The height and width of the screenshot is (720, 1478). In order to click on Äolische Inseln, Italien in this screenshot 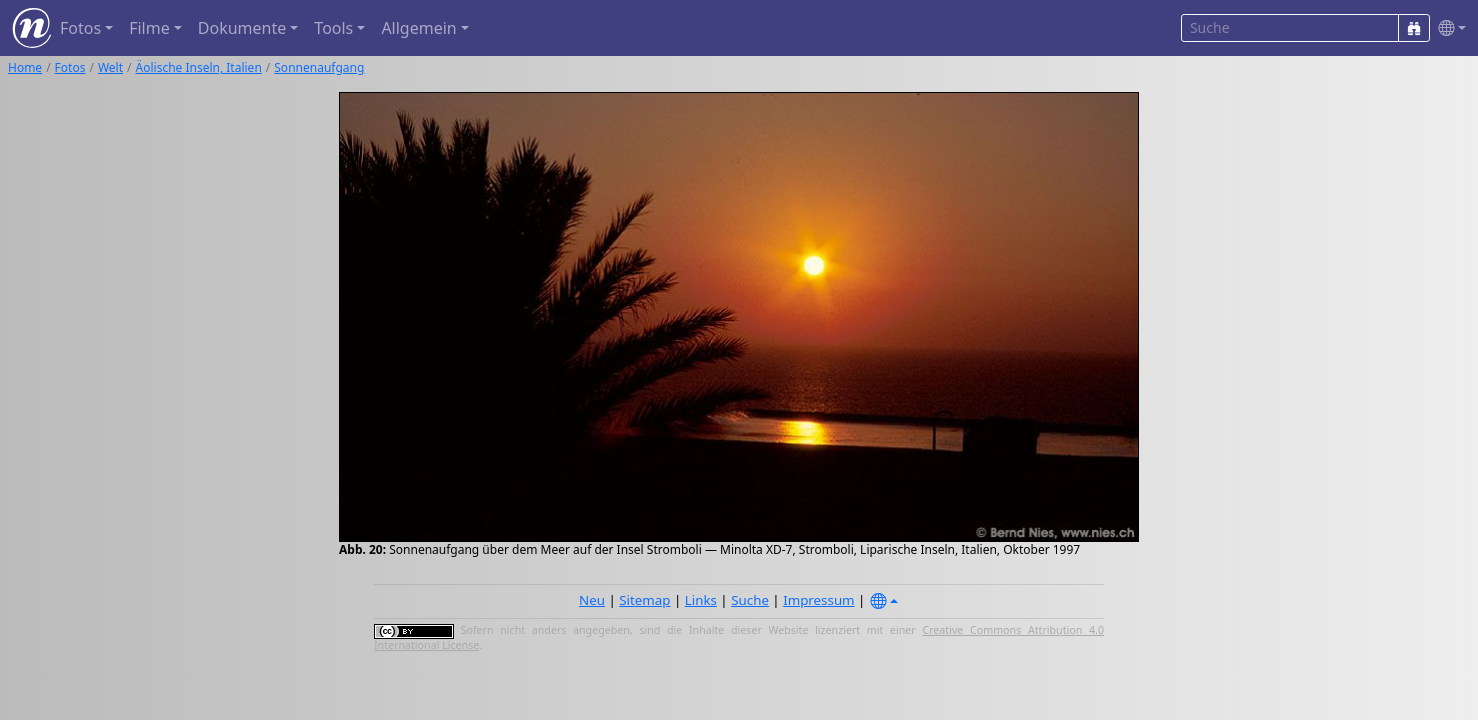, I will do `click(199, 67)`.